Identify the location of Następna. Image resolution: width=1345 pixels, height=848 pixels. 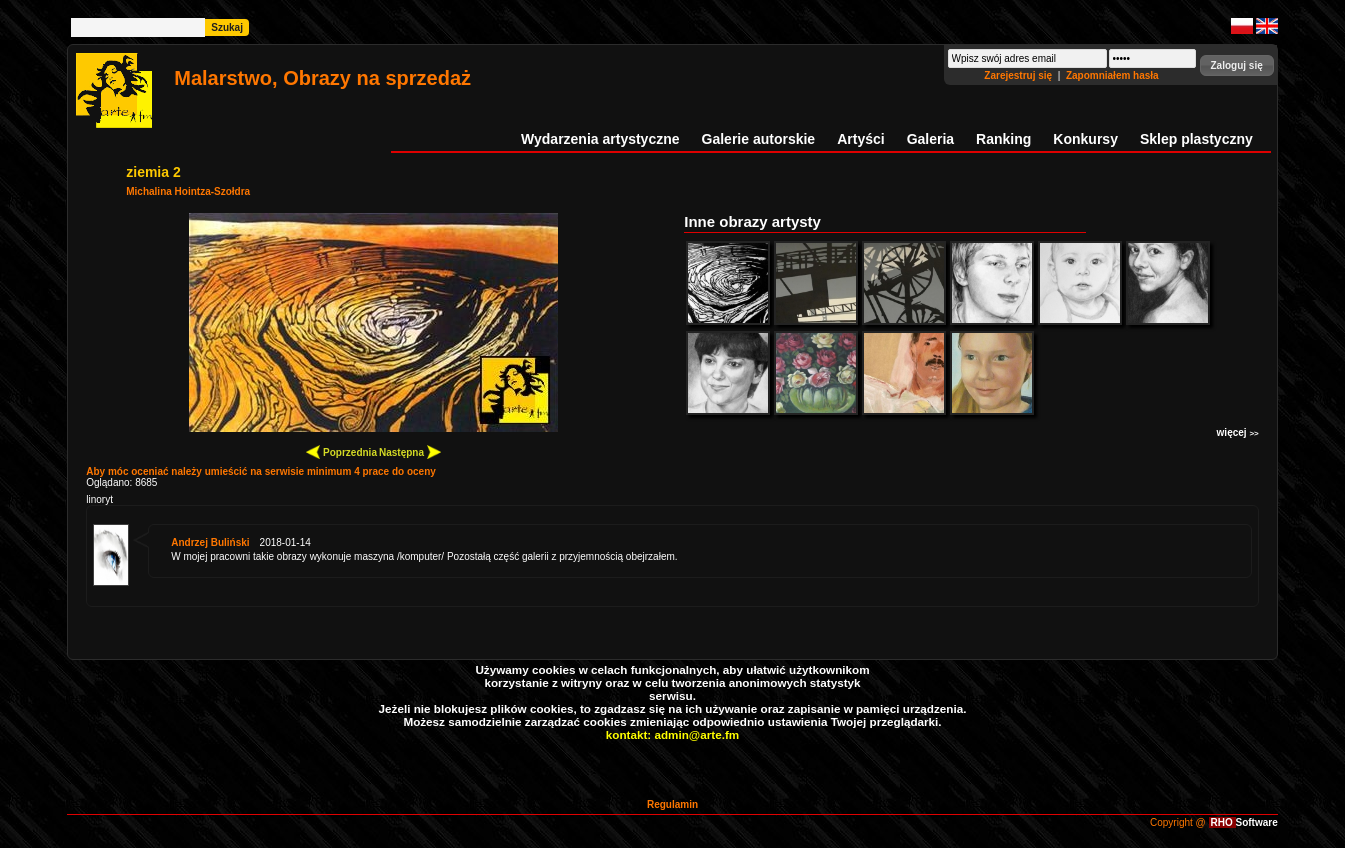
(410, 451).